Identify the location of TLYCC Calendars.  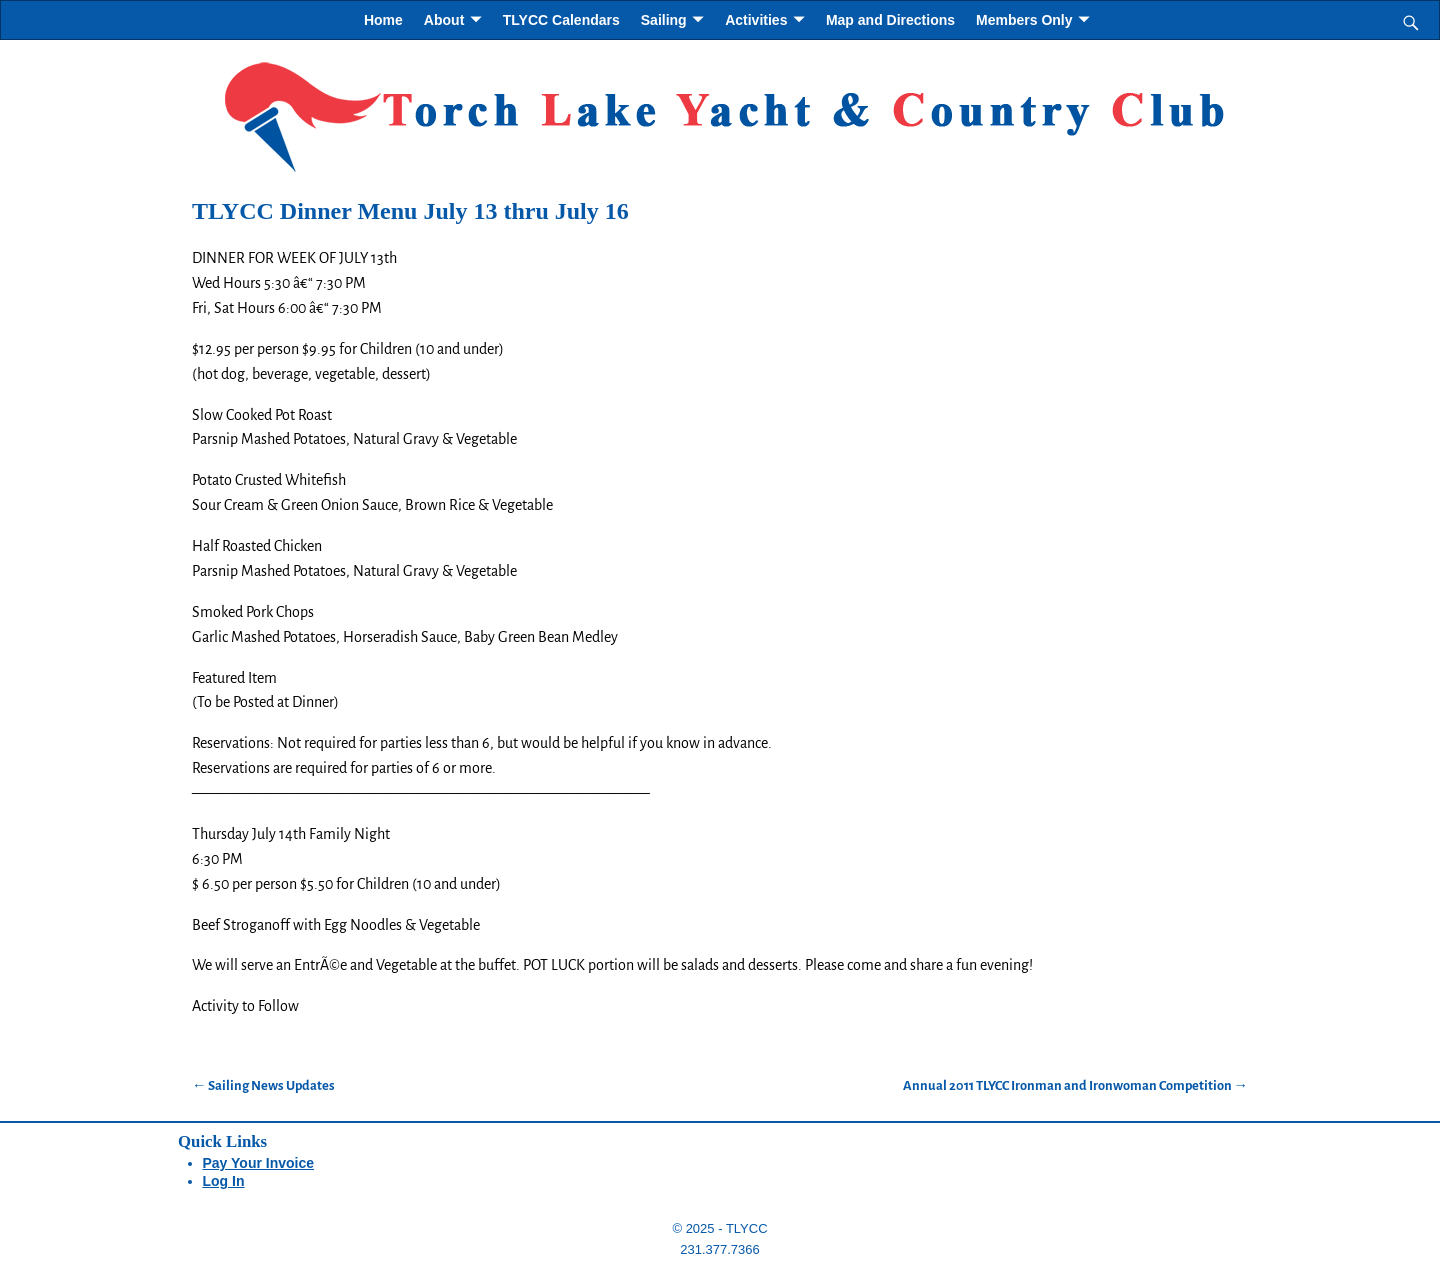
(561, 20).